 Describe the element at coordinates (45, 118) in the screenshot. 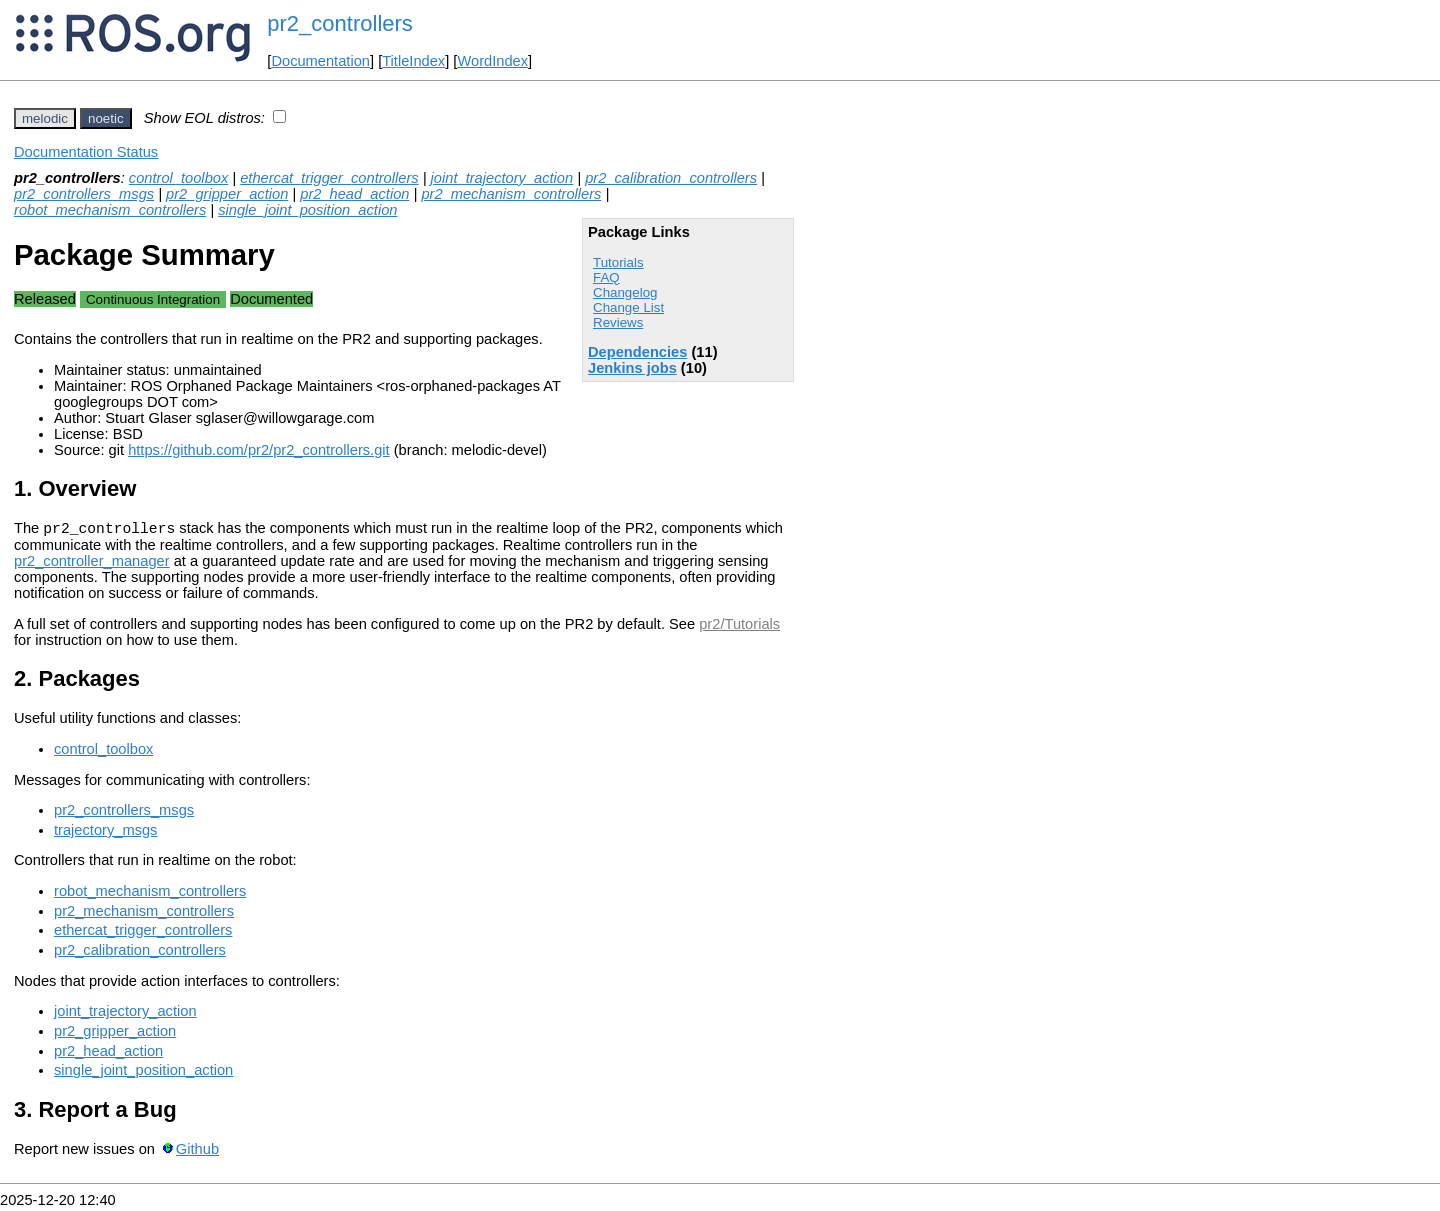

I see `melodic` at that location.